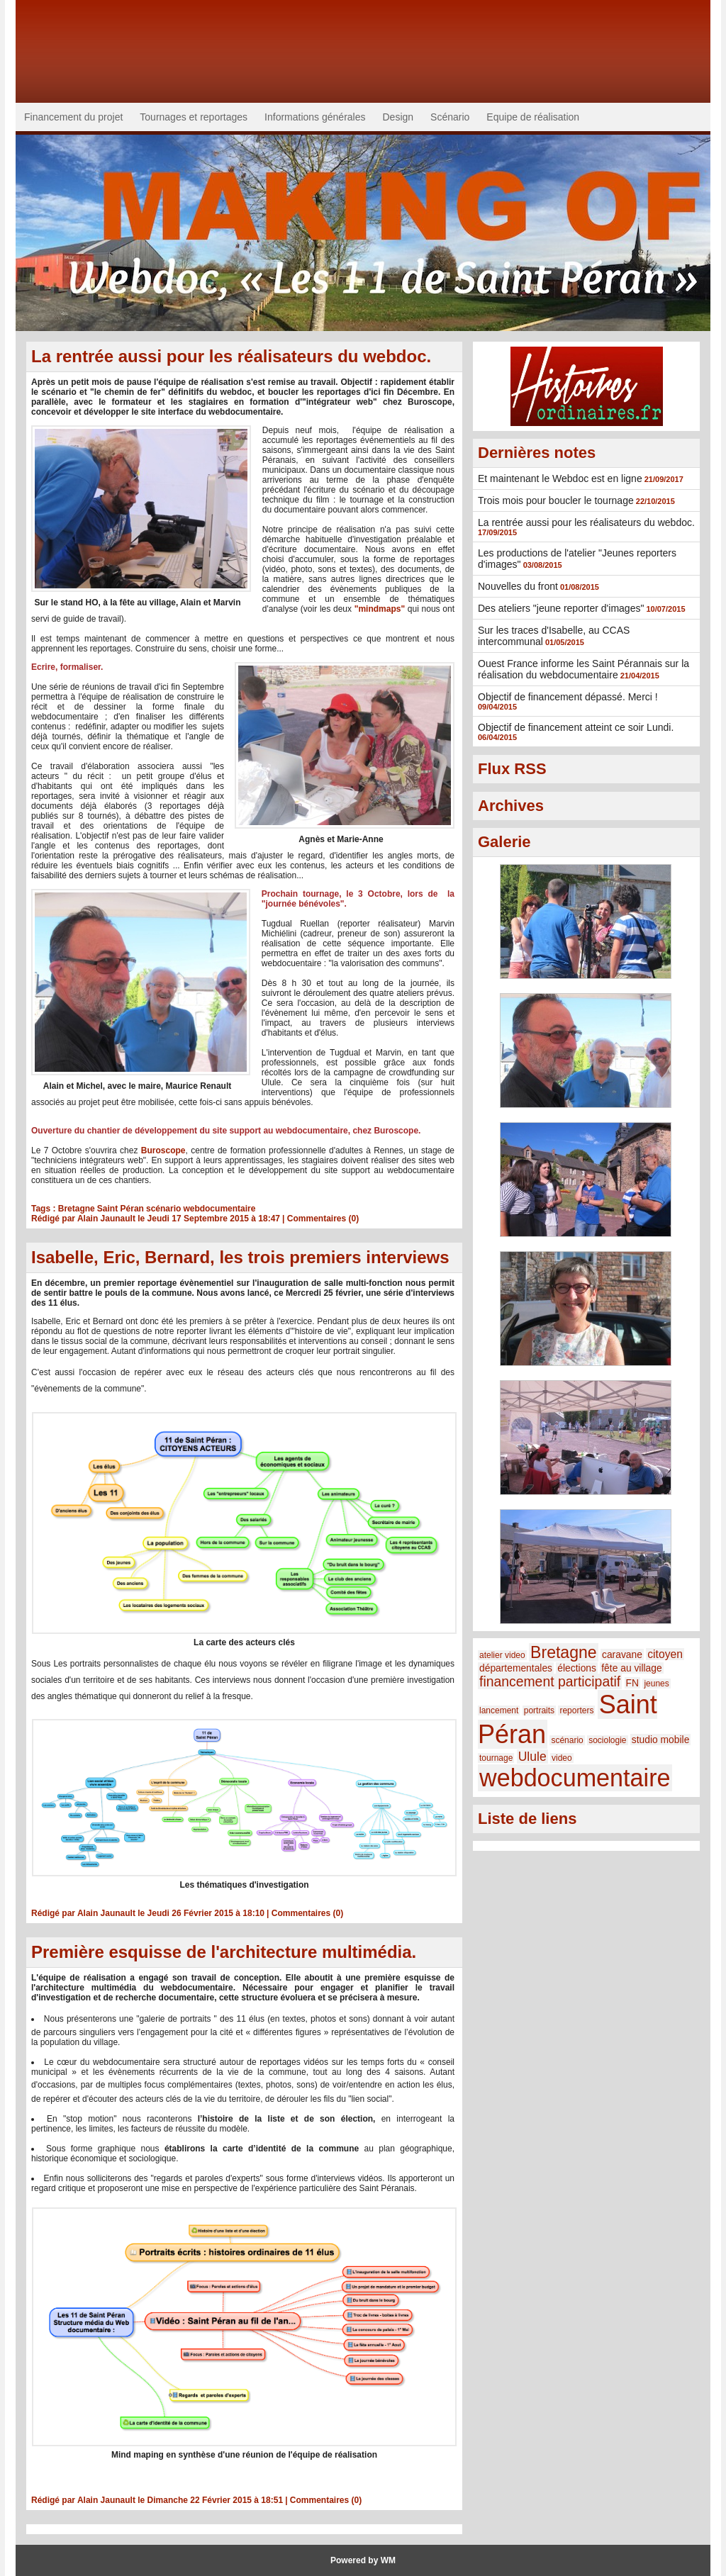 Image resolution: width=726 pixels, height=2576 pixels. Describe the element at coordinates (193, 117) in the screenshot. I see `Tournages et reportages` at that location.